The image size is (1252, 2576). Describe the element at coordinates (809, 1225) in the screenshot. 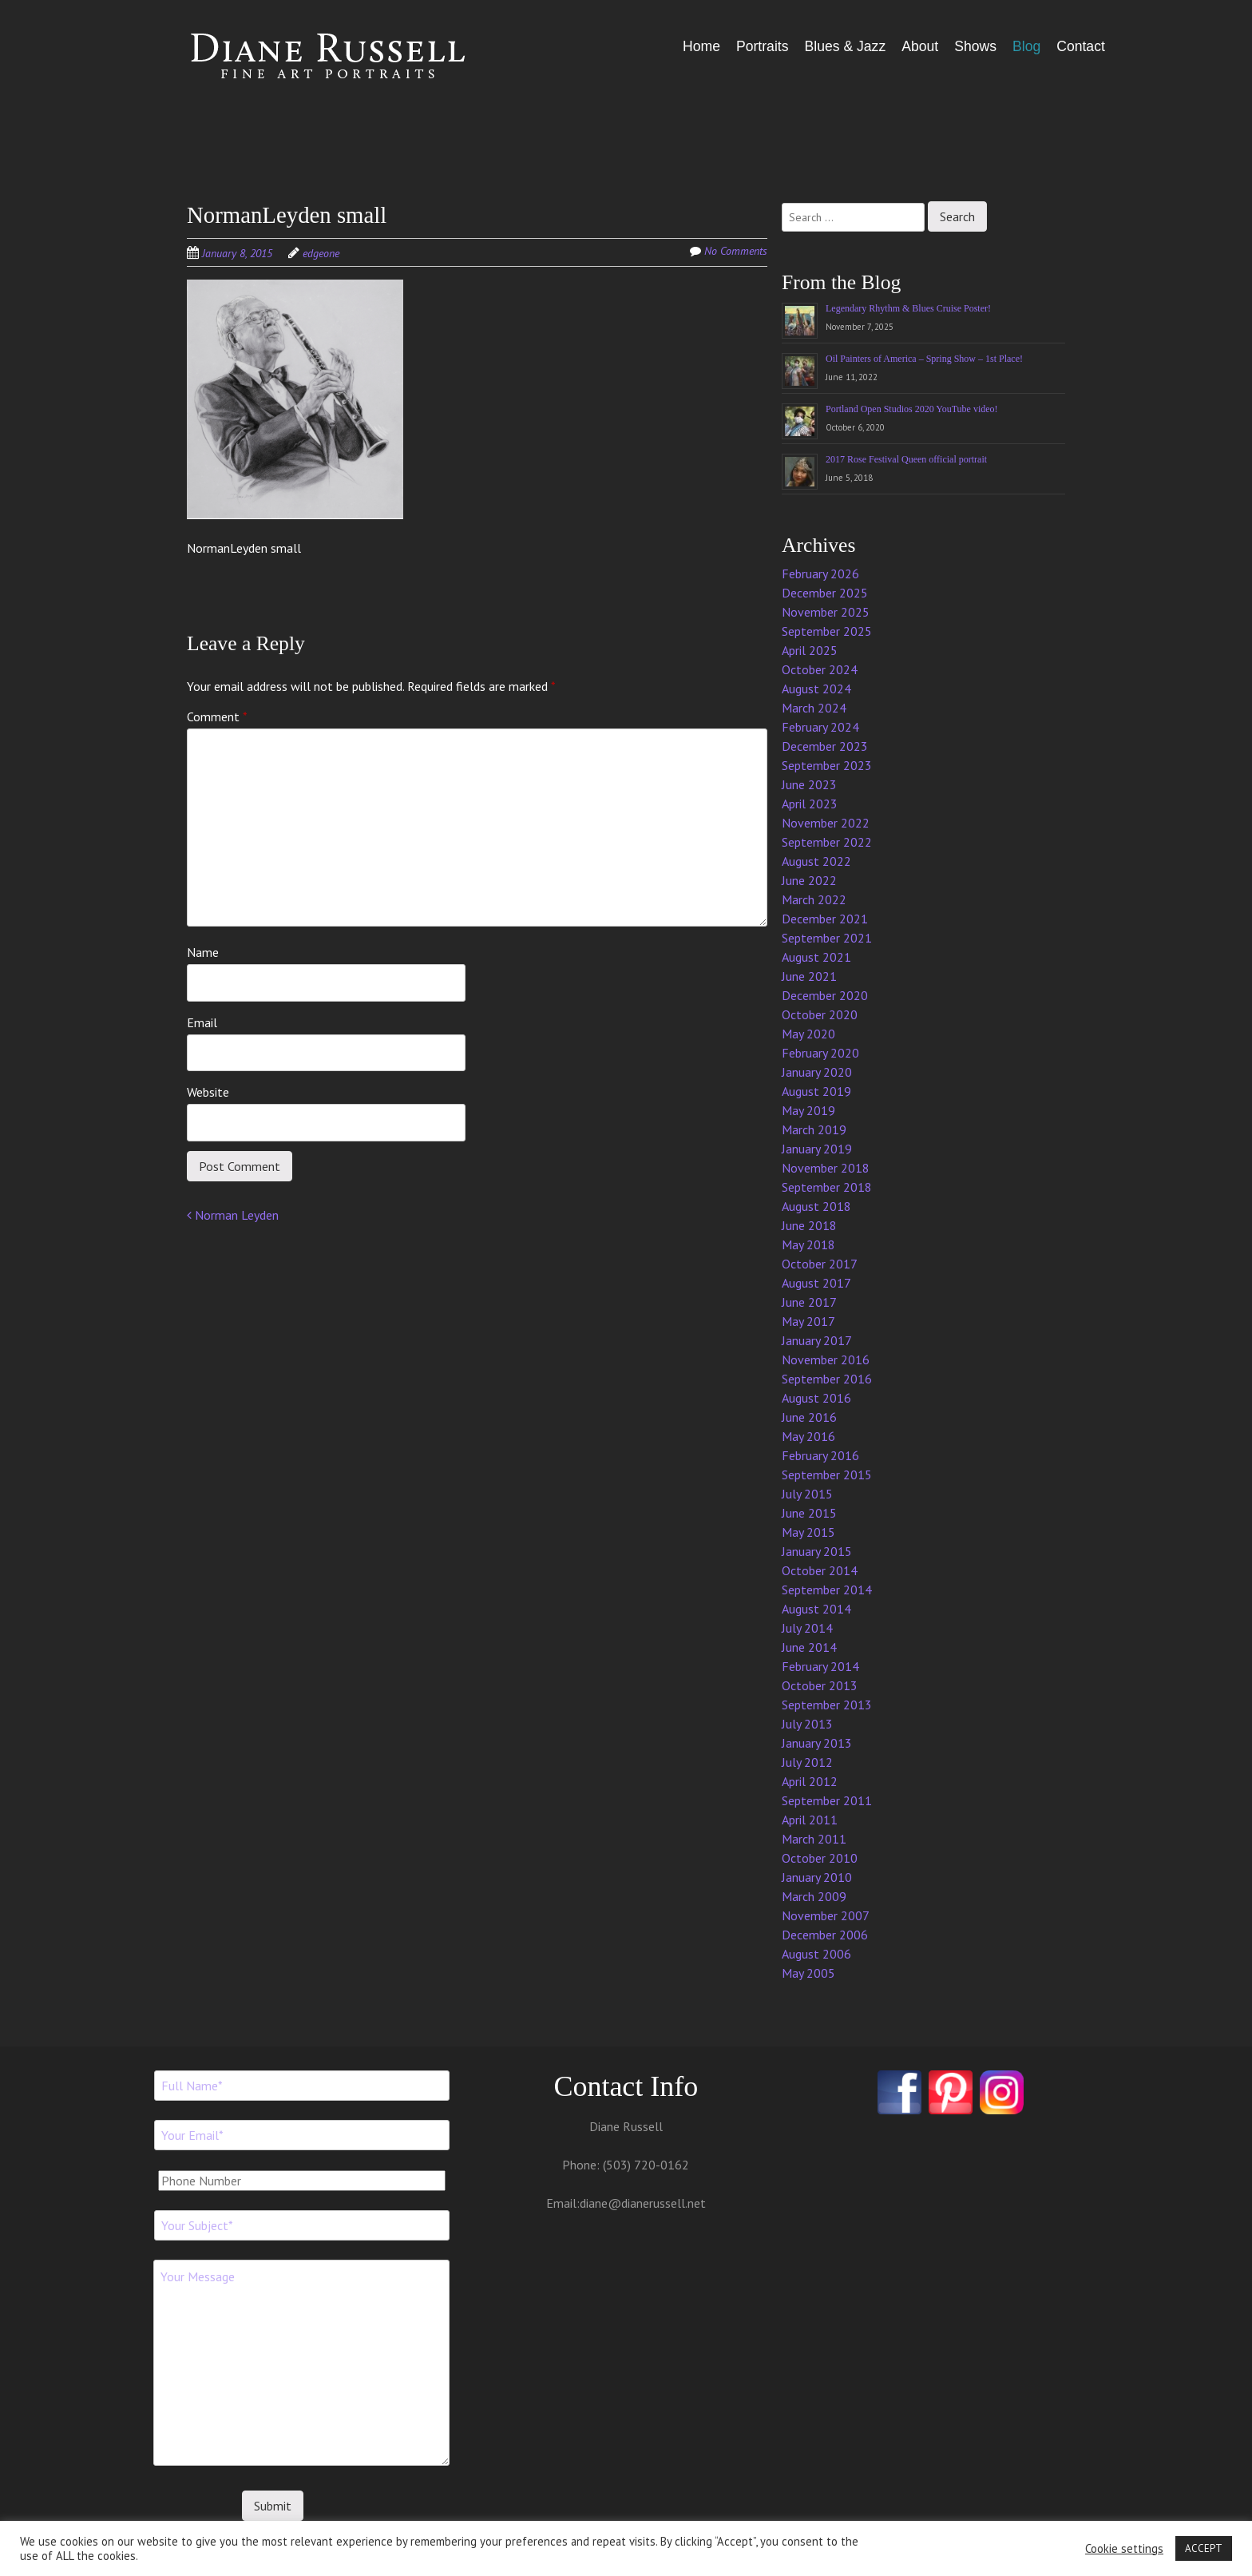

I see `June 2018` at that location.